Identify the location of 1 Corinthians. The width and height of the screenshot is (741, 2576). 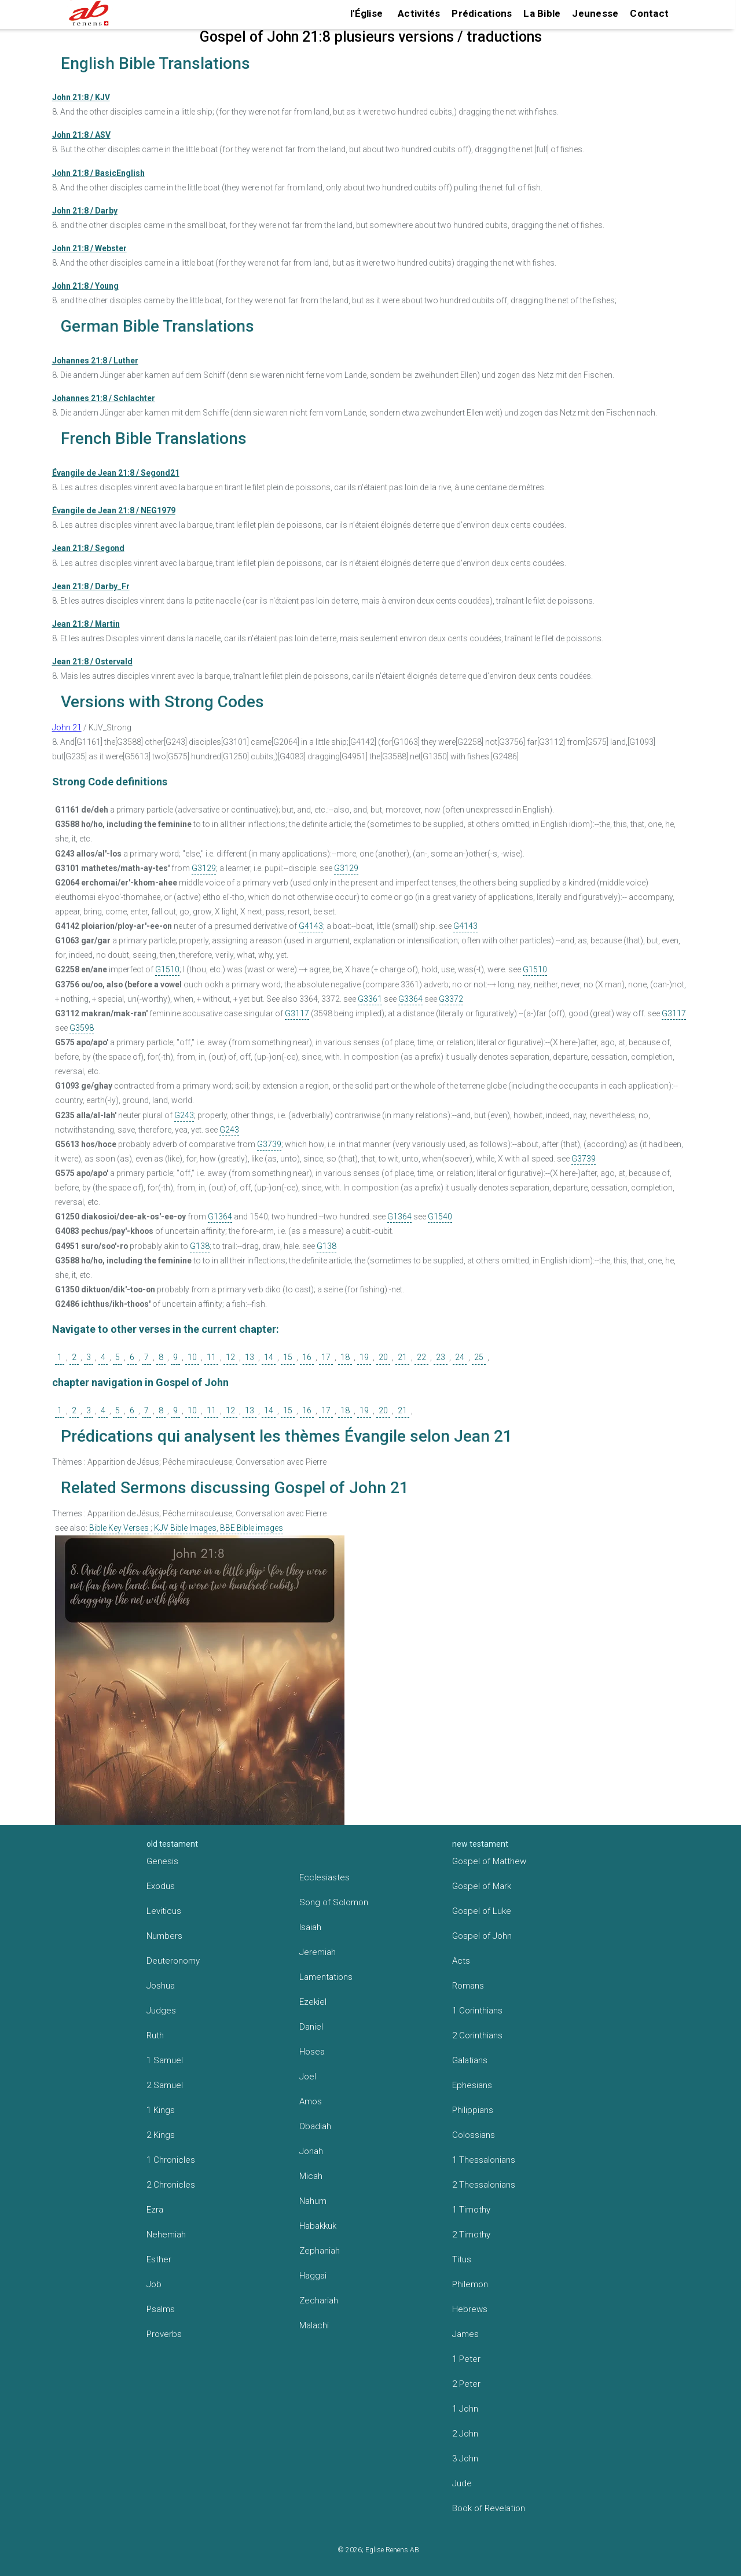
(477, 2010).